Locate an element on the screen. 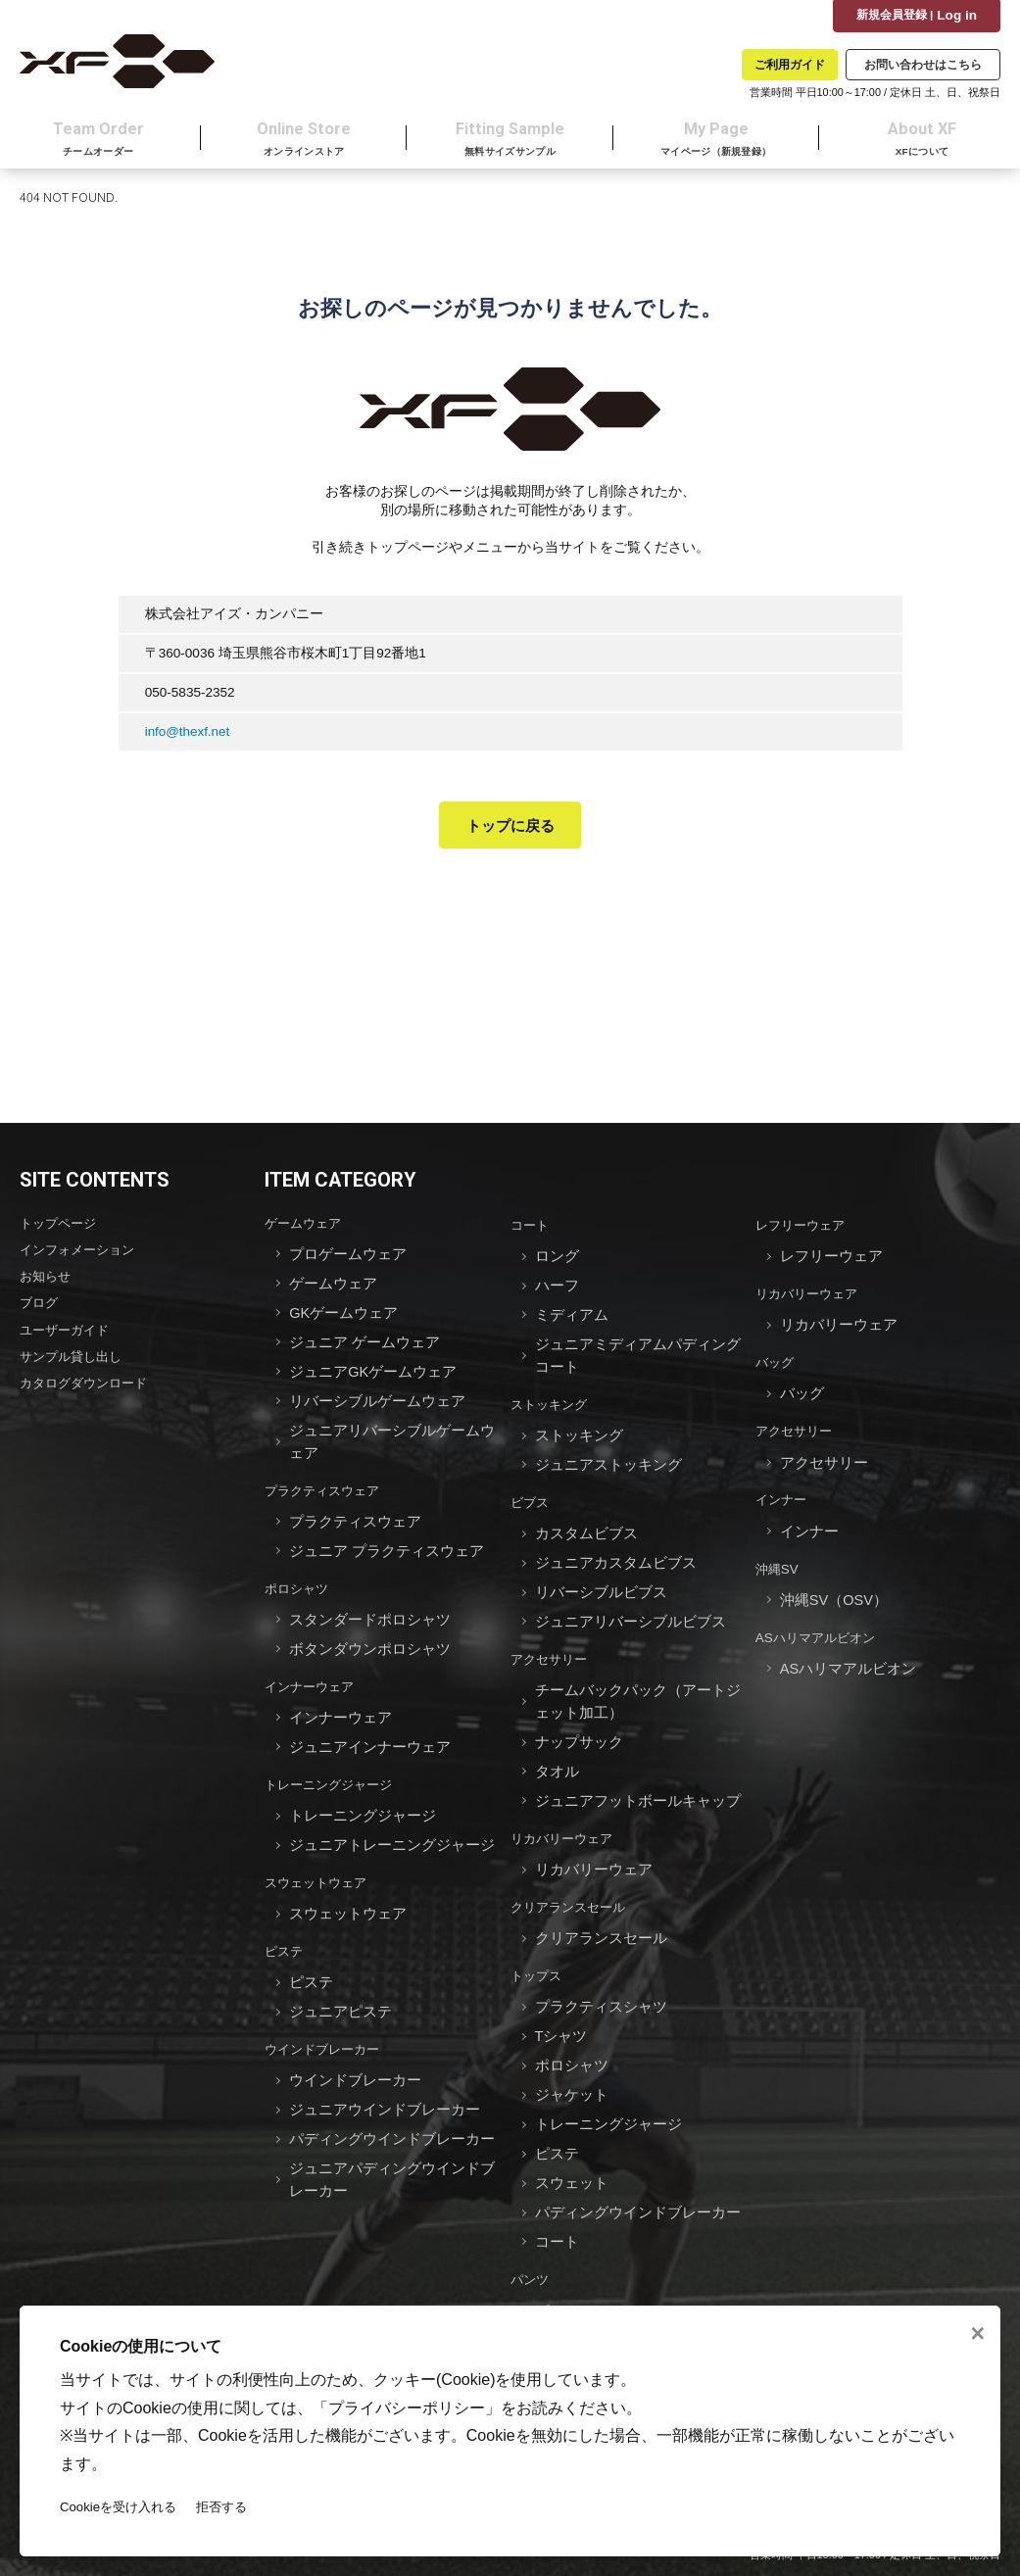 Image resolution: width=1020 pixels, height=2576 pixels. プラクティスウェア is located at coordinates (326, 1480).